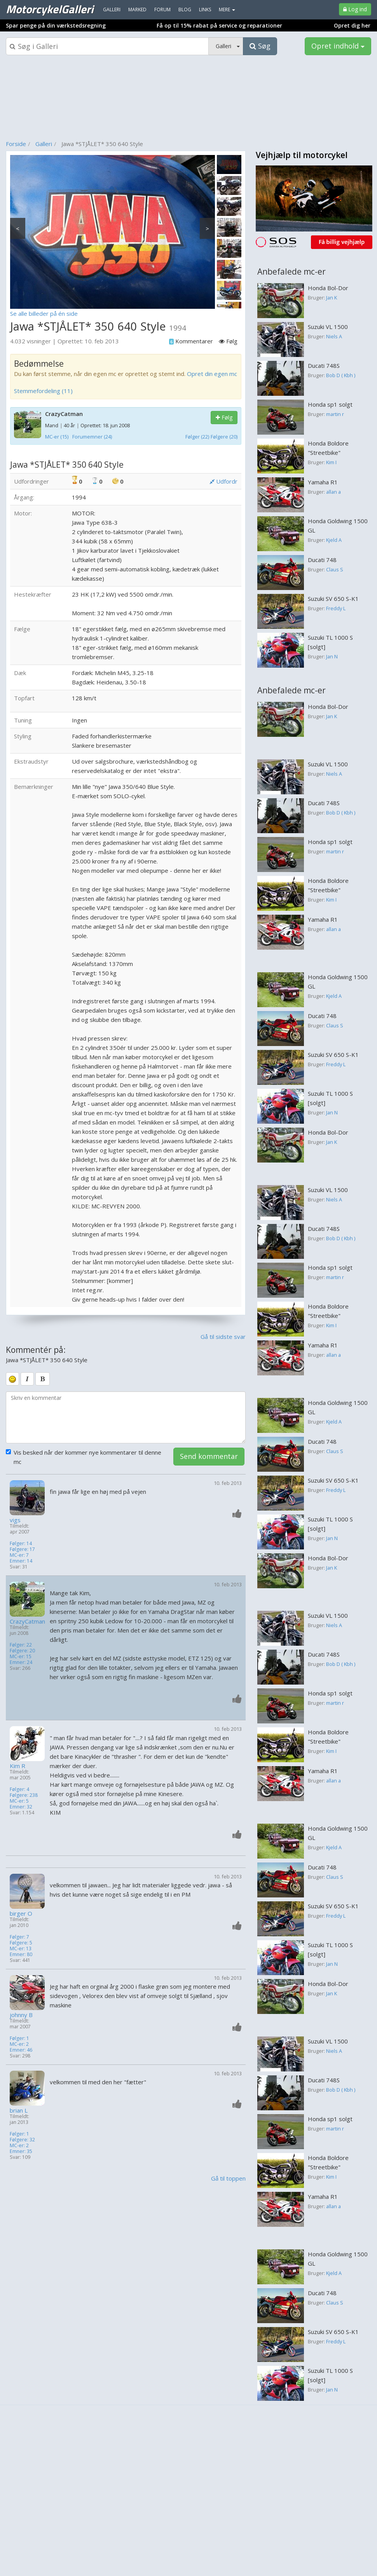 This screenshot has height=2576, width=377. I want to click on Emner: 80, so click(21, 1954).